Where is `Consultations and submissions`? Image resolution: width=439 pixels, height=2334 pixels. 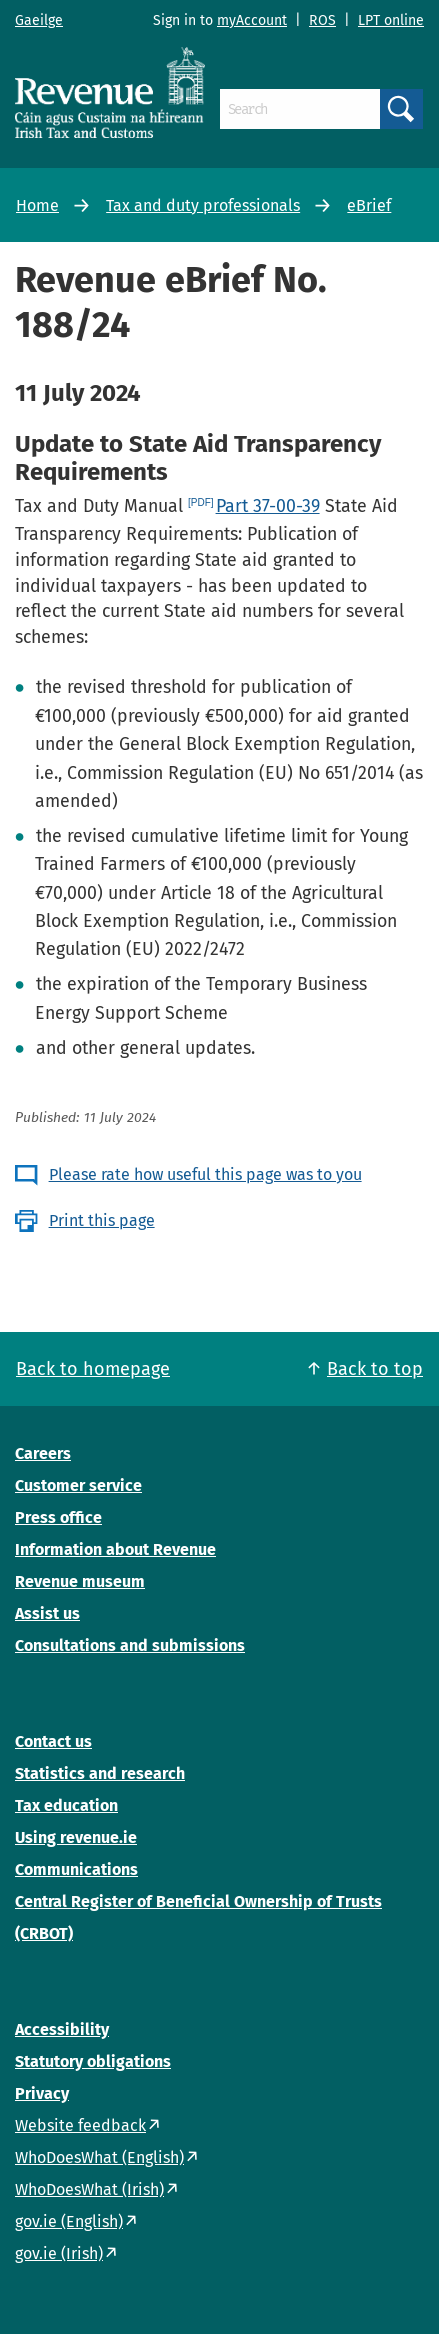 Consultations and submissions is located at coordinates (130, 1645).